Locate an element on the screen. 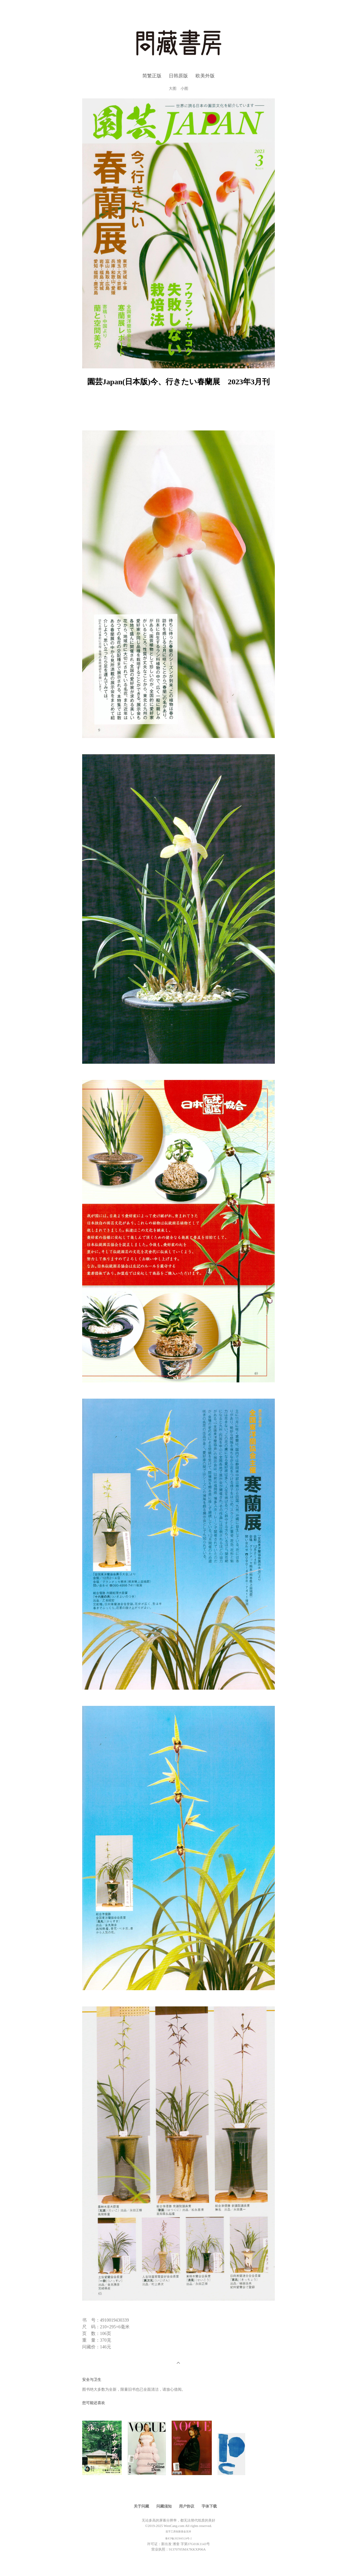  用户协议 is located at coordinates (186, 2506).